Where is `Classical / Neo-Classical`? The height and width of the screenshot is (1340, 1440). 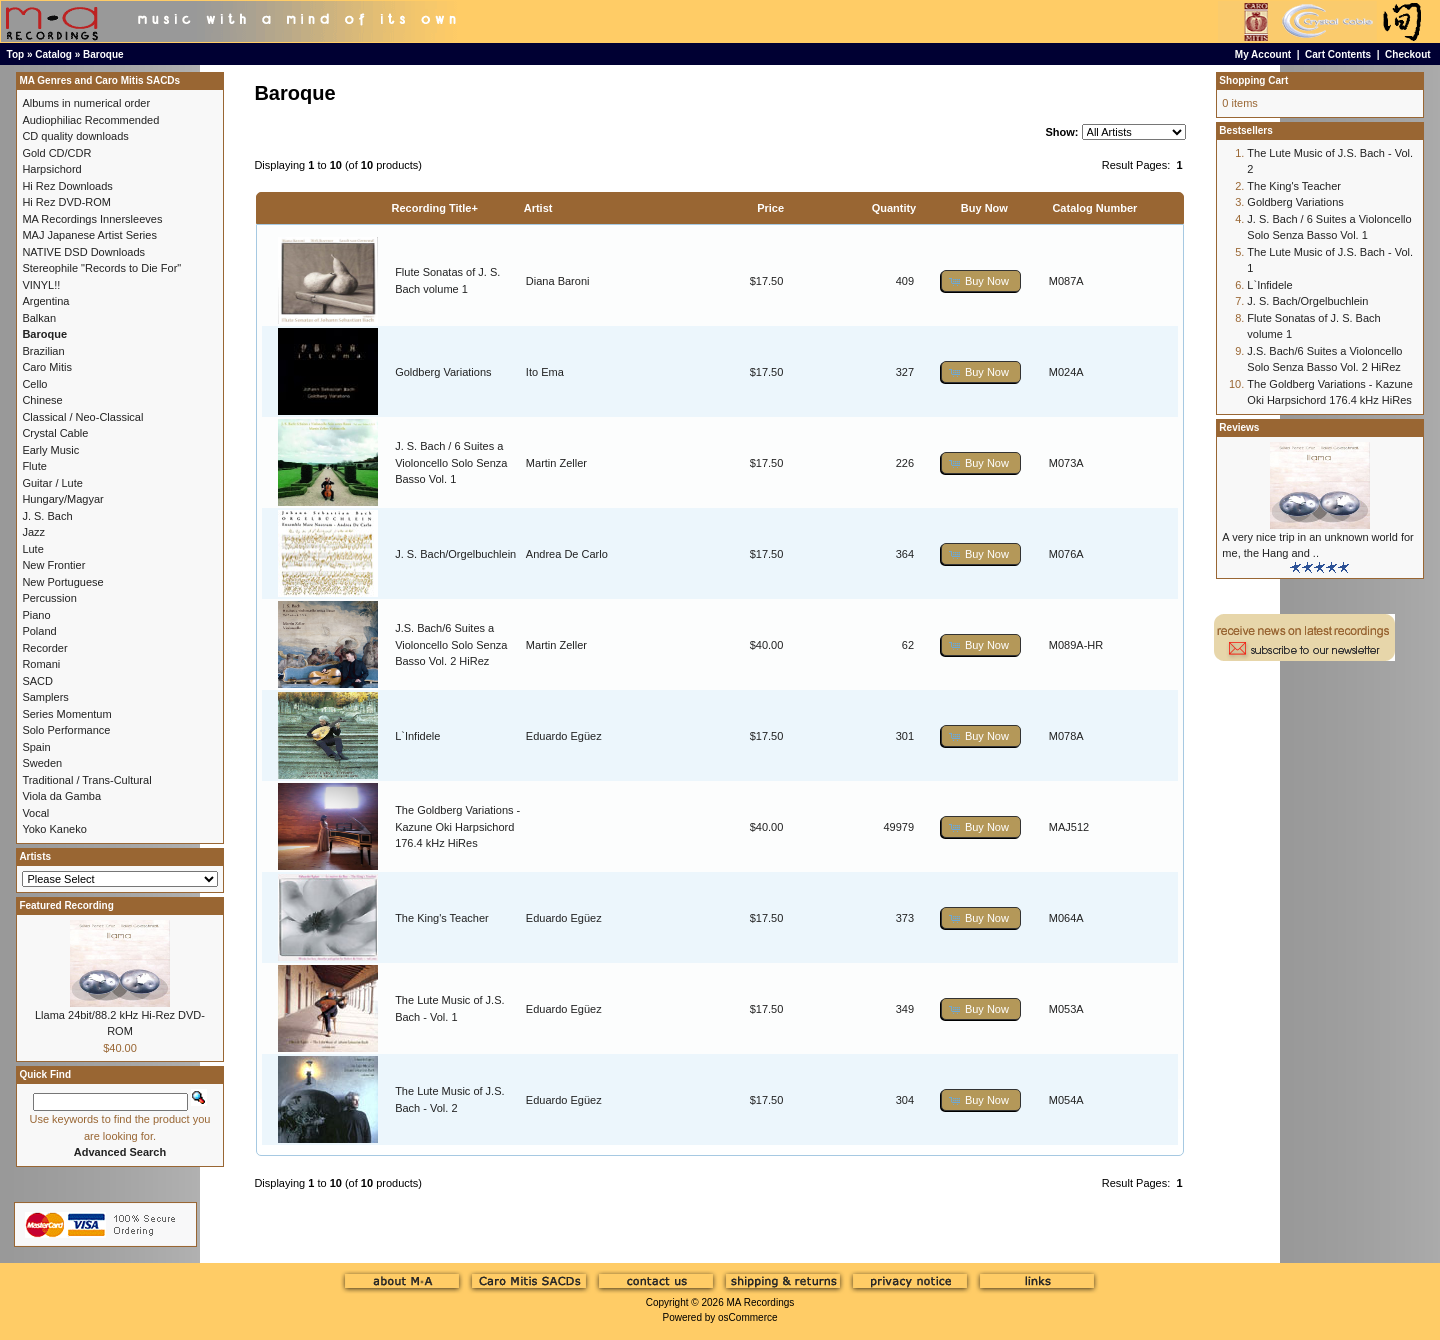
Classical / Neo-Classical is located at coordinates (82, 417).